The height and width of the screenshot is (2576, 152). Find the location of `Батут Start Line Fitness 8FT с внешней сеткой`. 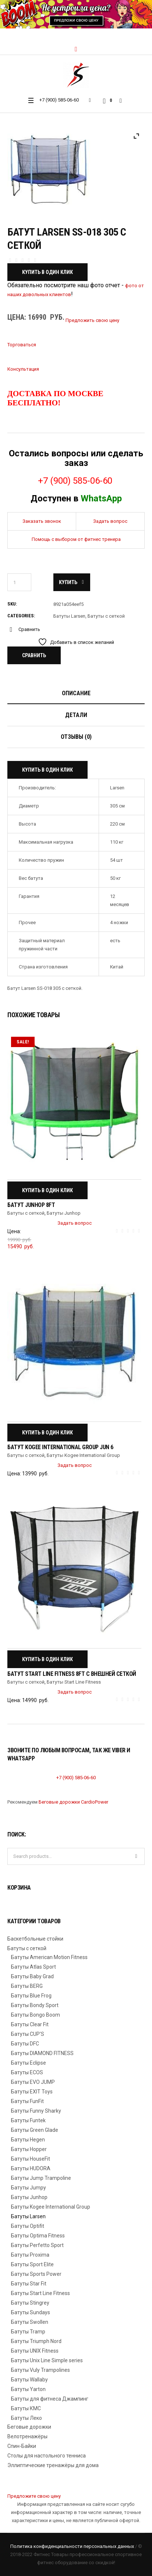

Батут Start Line Fitness 8FT с внешней сеткой is located at coordinates (71, 1673).